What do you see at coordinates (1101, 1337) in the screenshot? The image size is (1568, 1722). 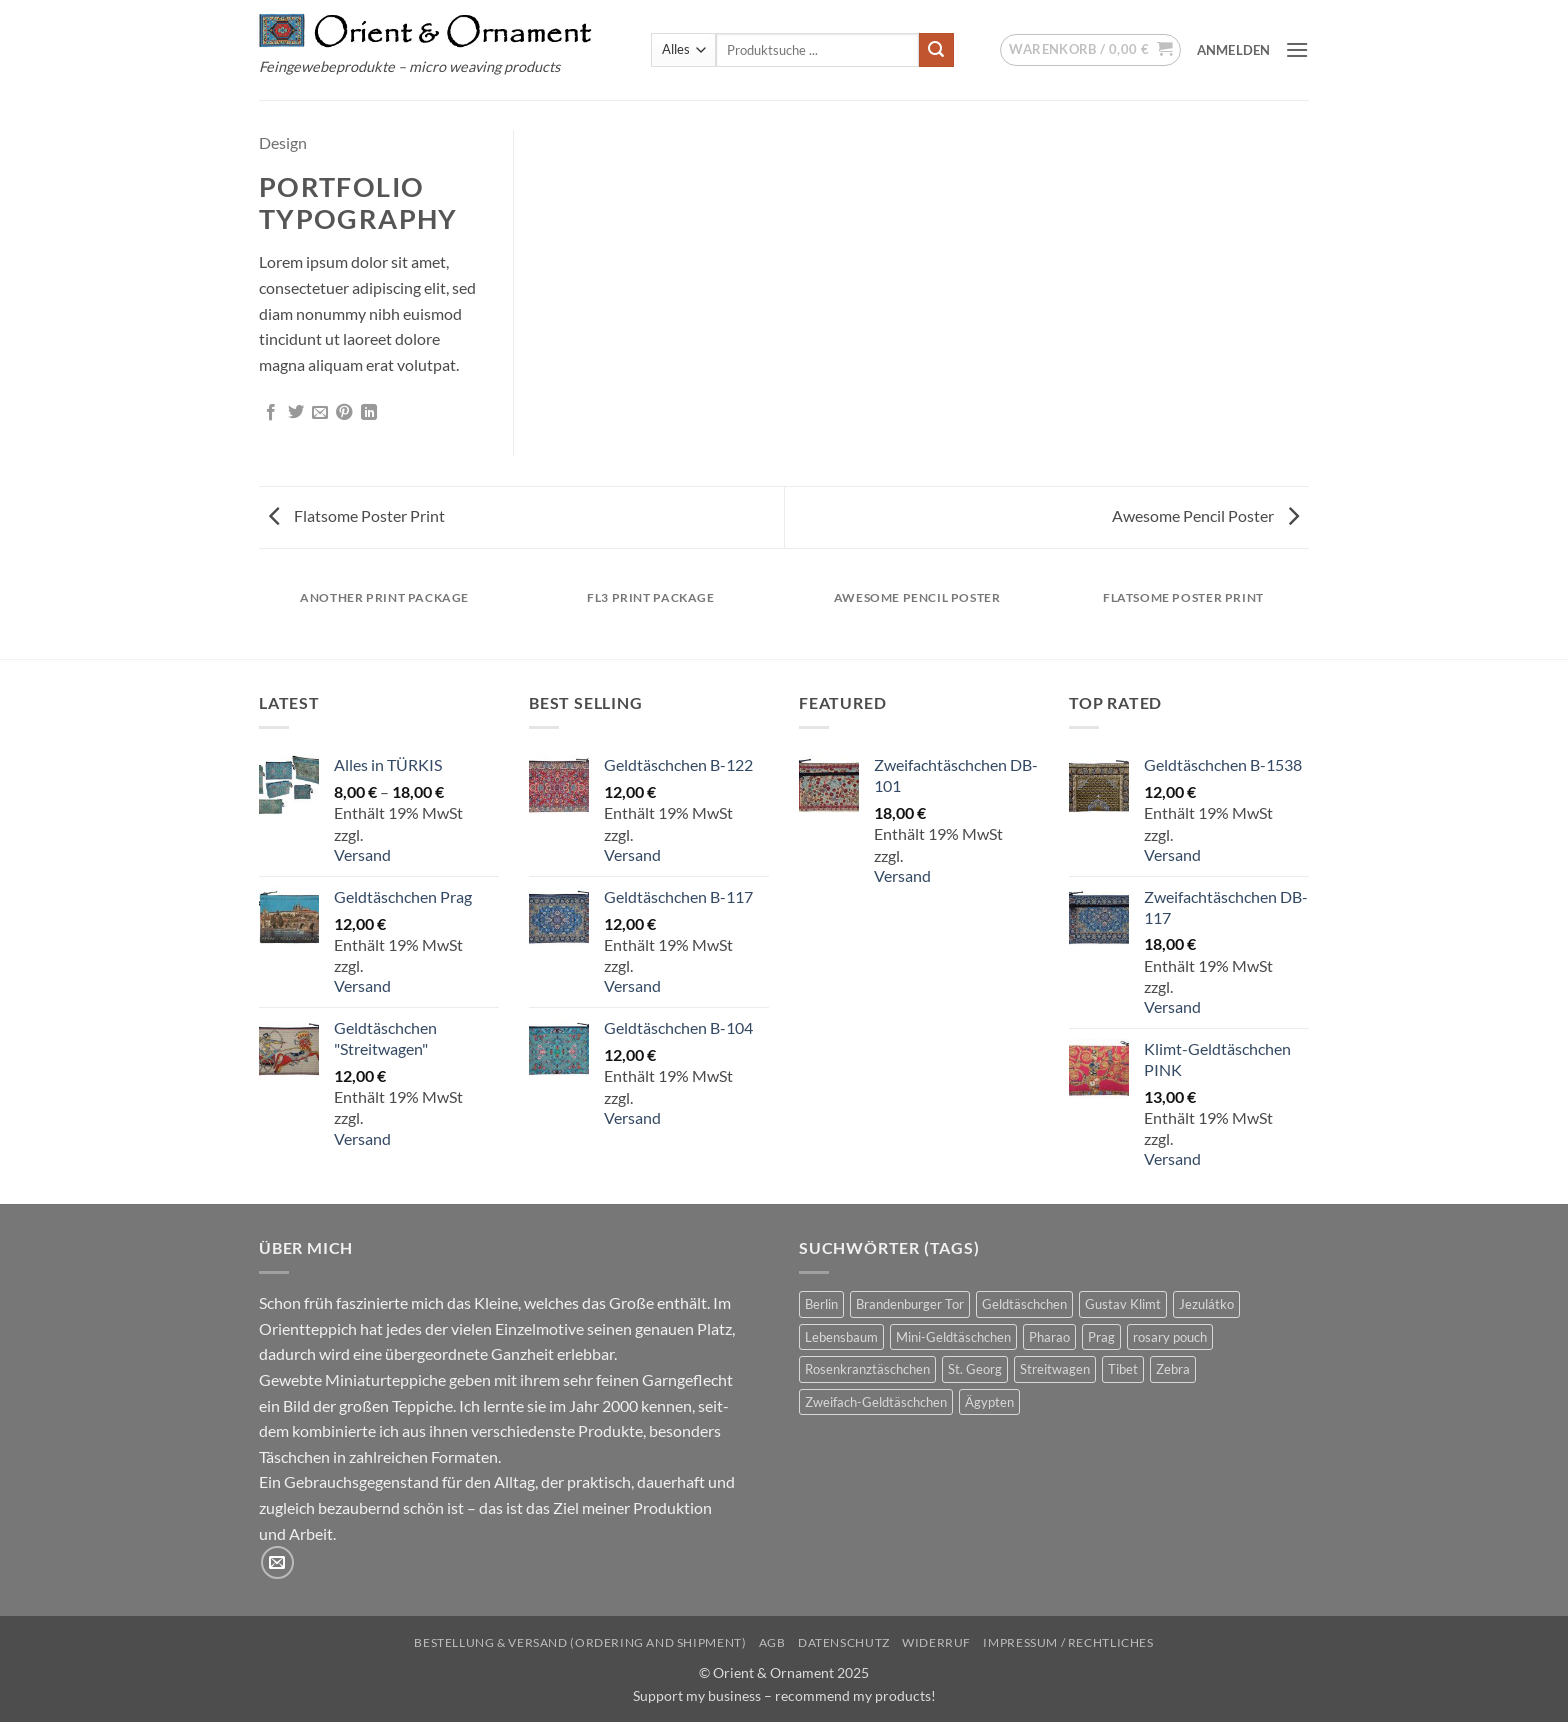 I see `Prag [Prag (1 Produkt)]` at bounding box center [1101, 1337].